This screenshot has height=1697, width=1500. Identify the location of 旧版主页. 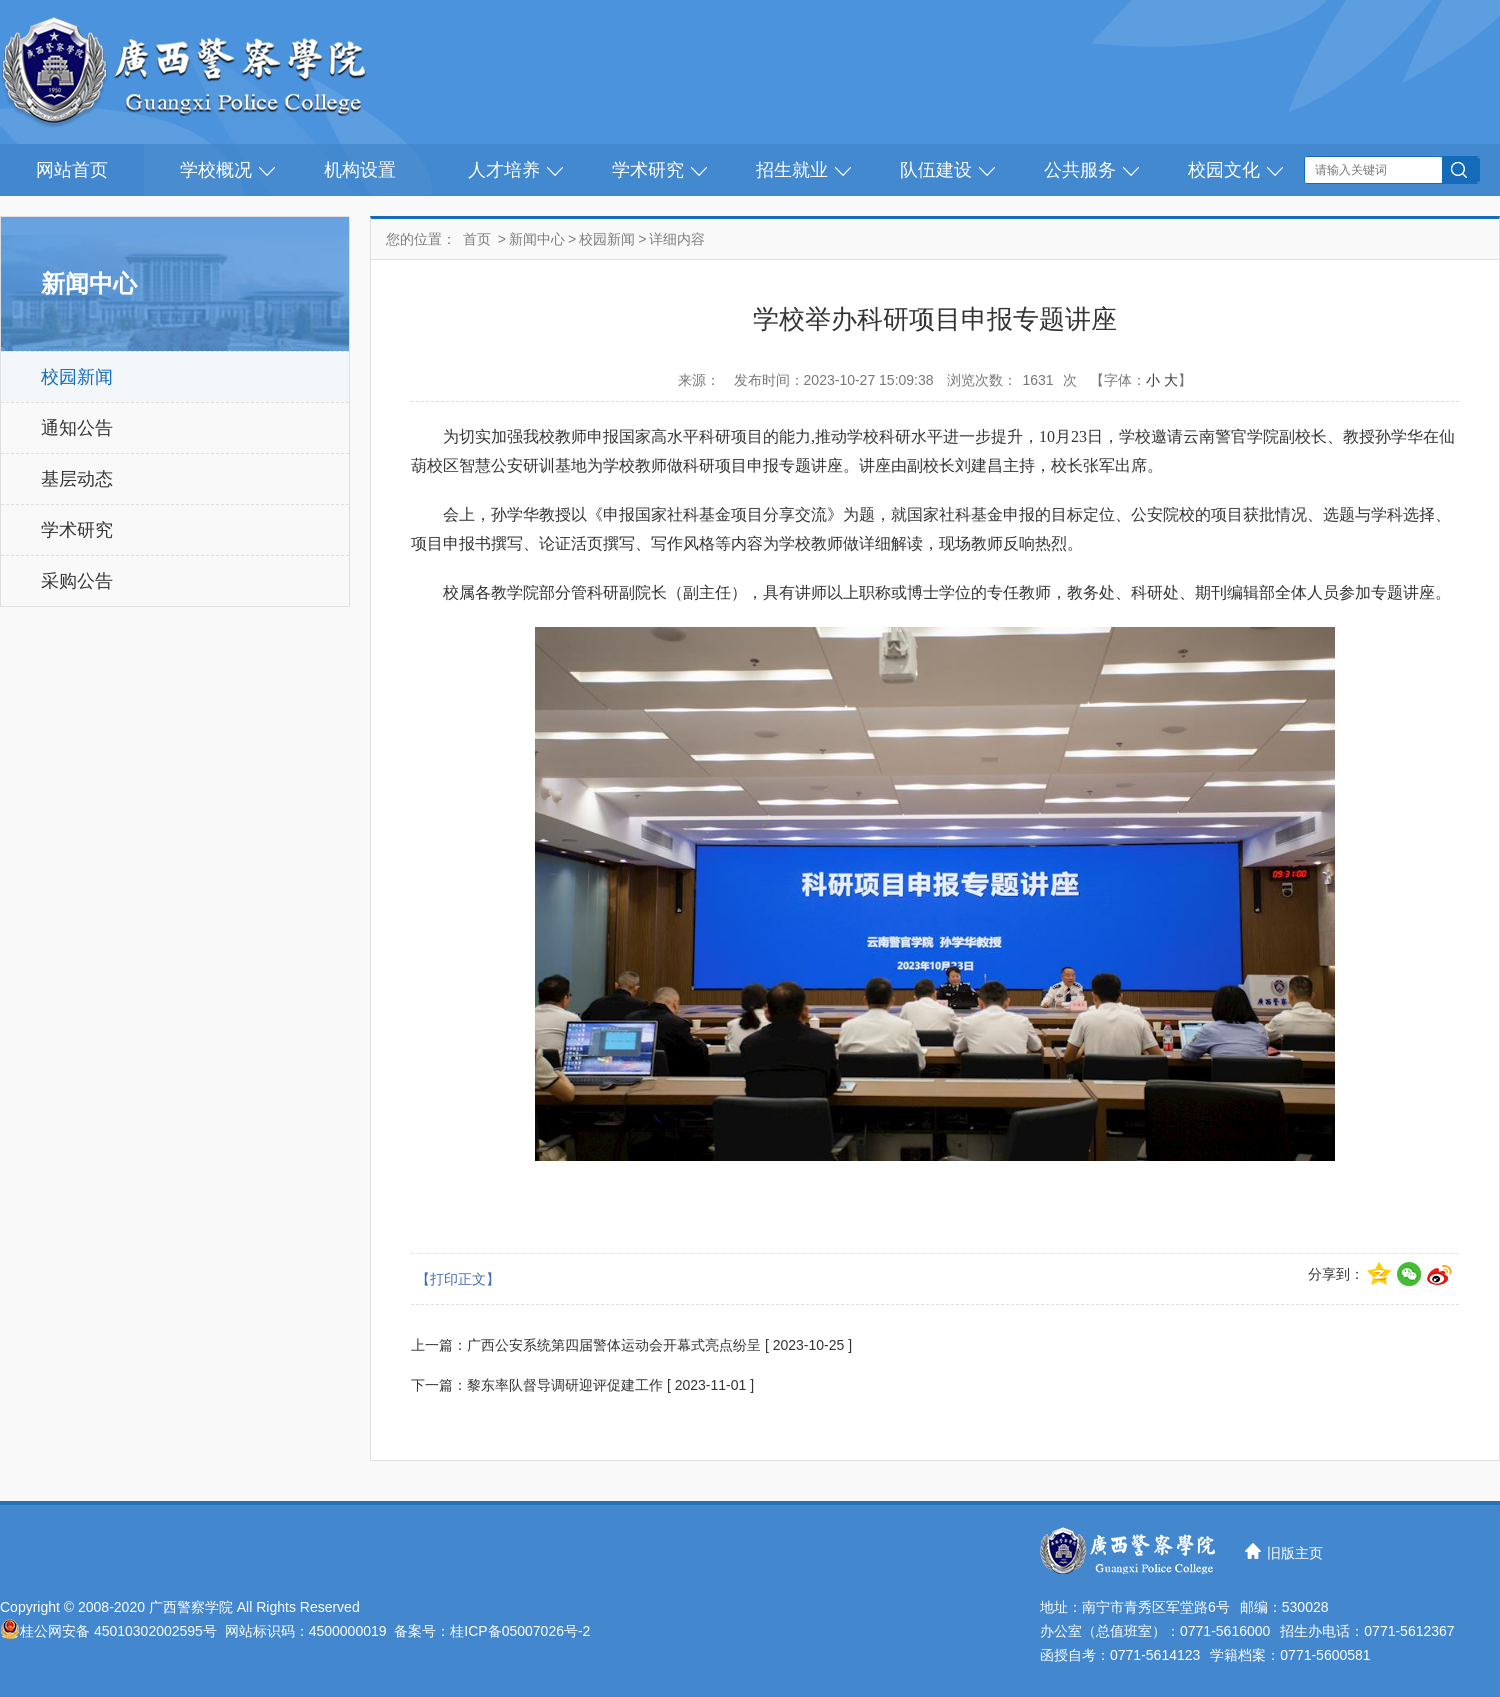
(1295, 1553).